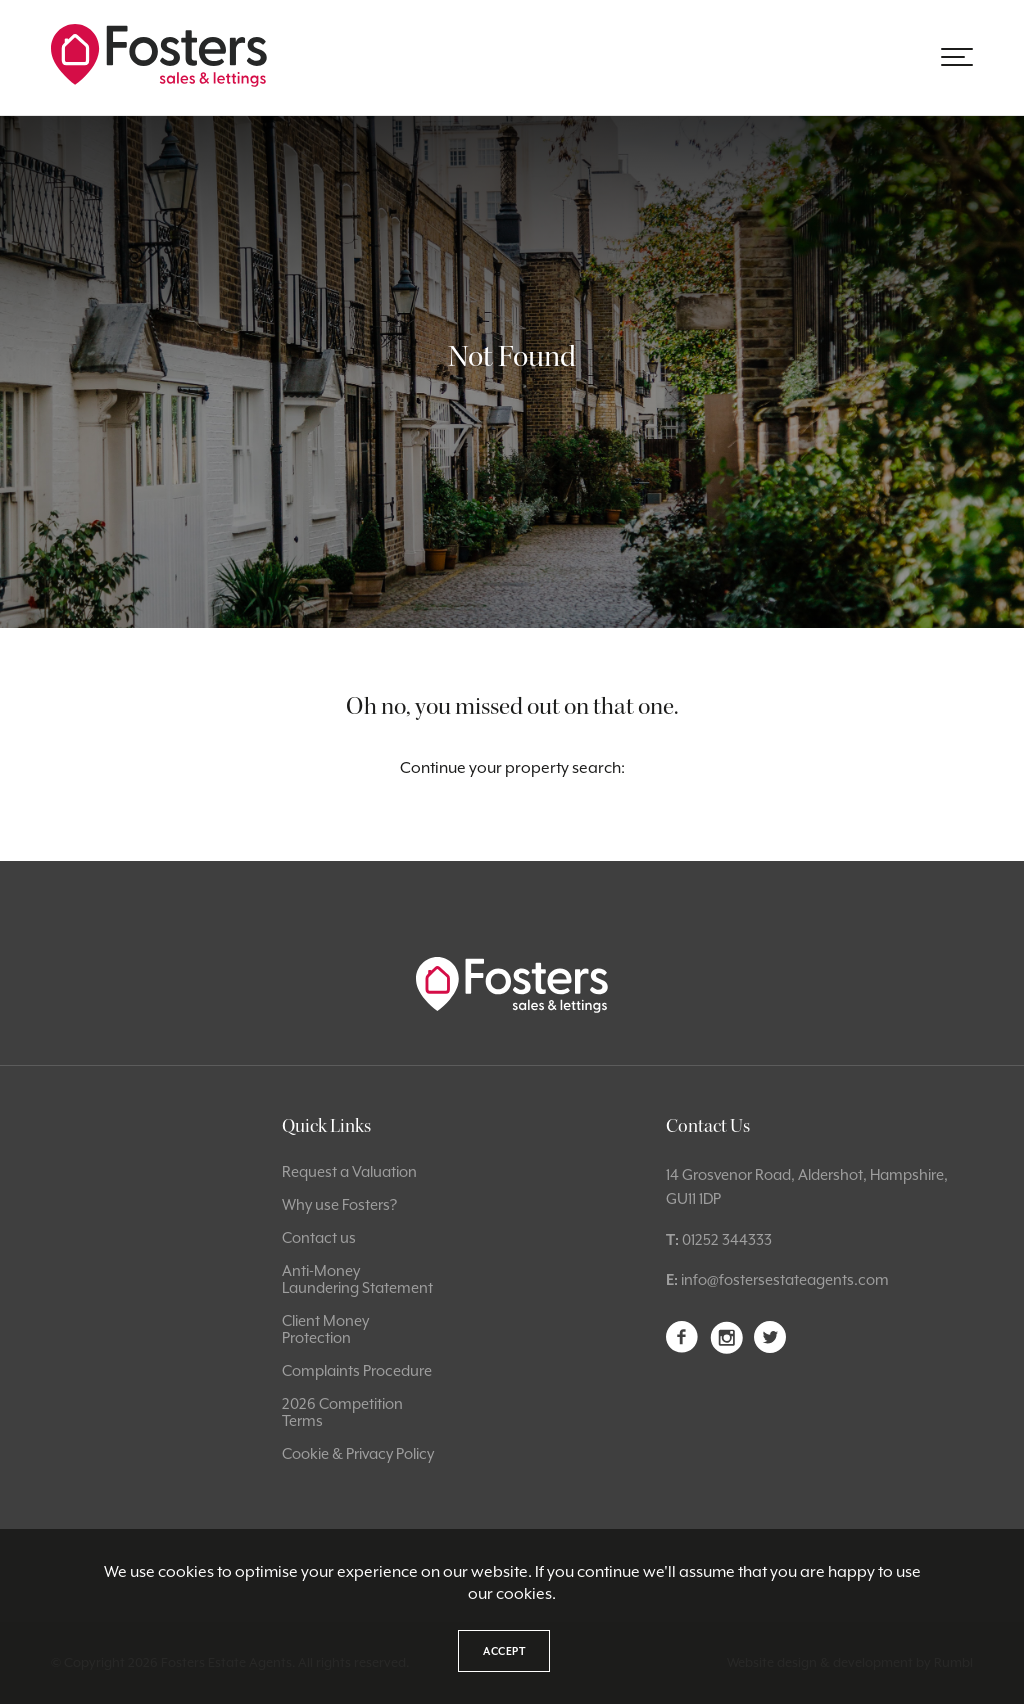 The width and height of the screenshot is (1024, 1704). I want to click on Cookie & Privacy Policy, so click(358, 1453).